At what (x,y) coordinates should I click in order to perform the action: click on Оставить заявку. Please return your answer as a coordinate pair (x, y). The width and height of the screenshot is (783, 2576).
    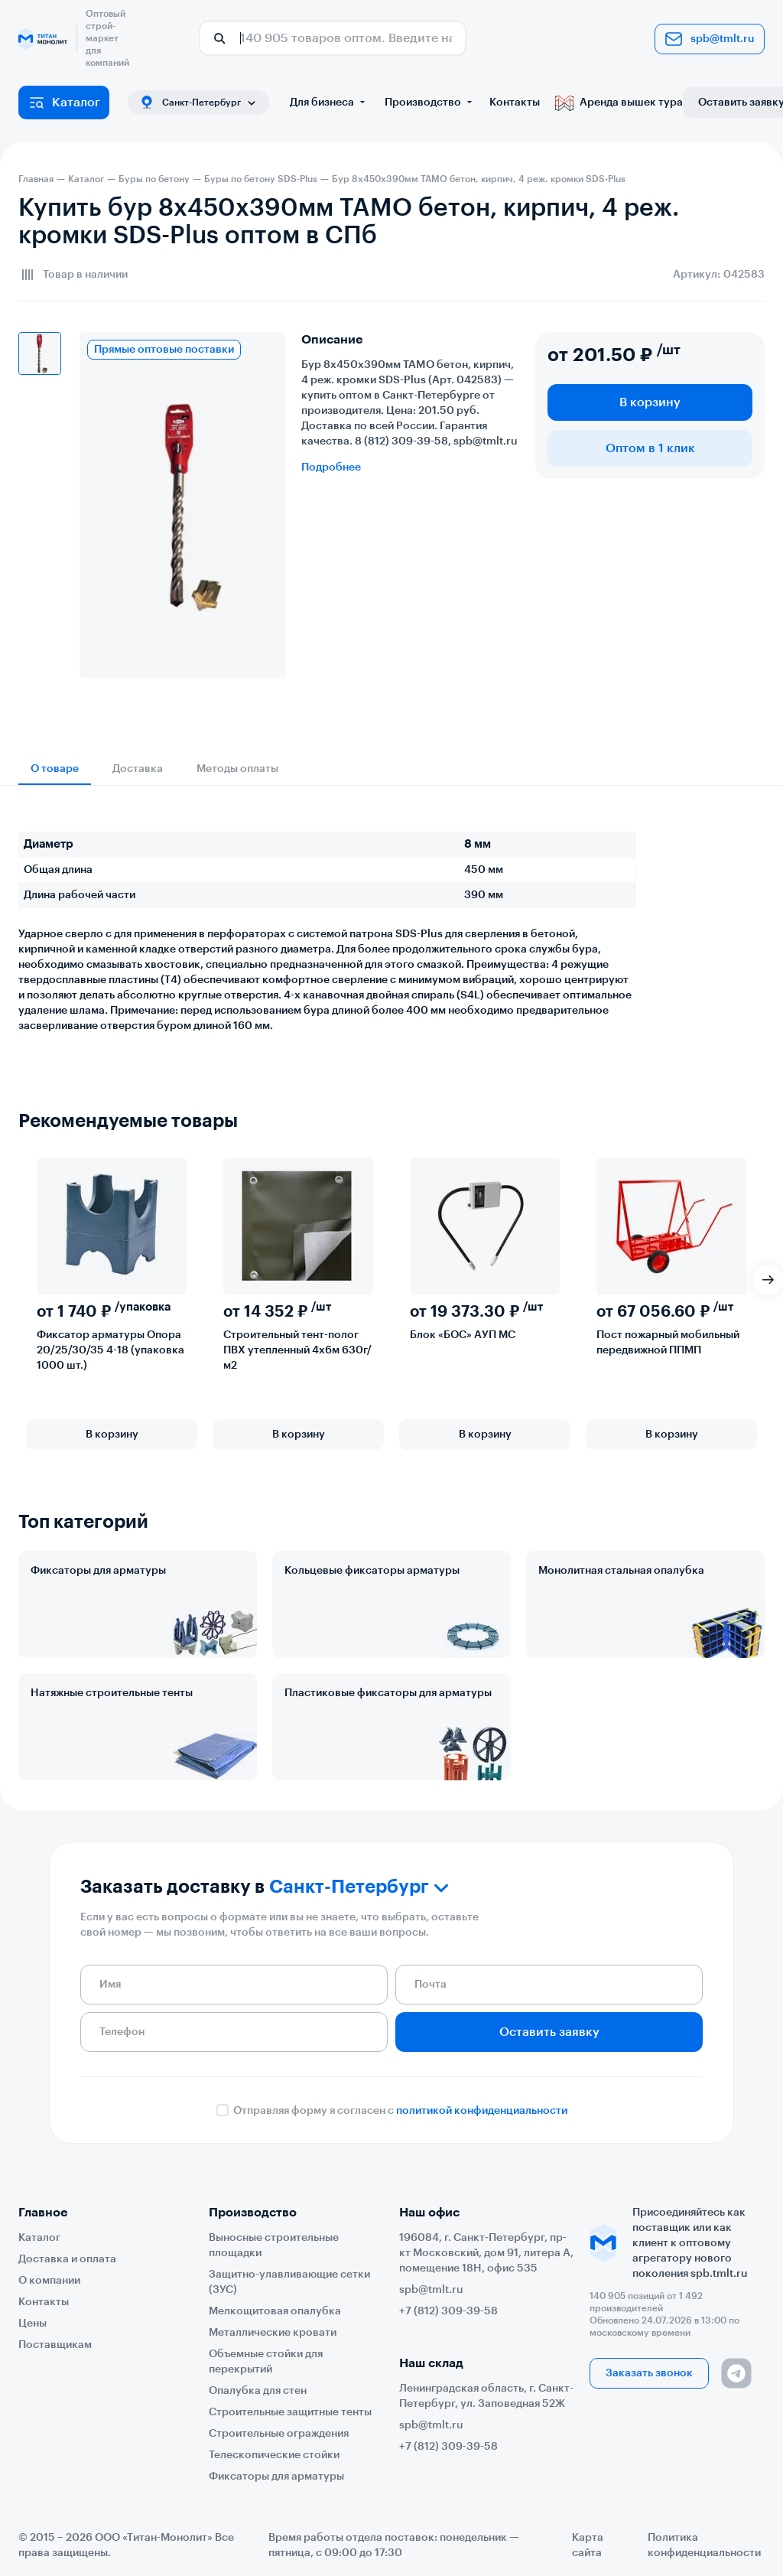
    Looking at the image, I should click on (549, 2032).